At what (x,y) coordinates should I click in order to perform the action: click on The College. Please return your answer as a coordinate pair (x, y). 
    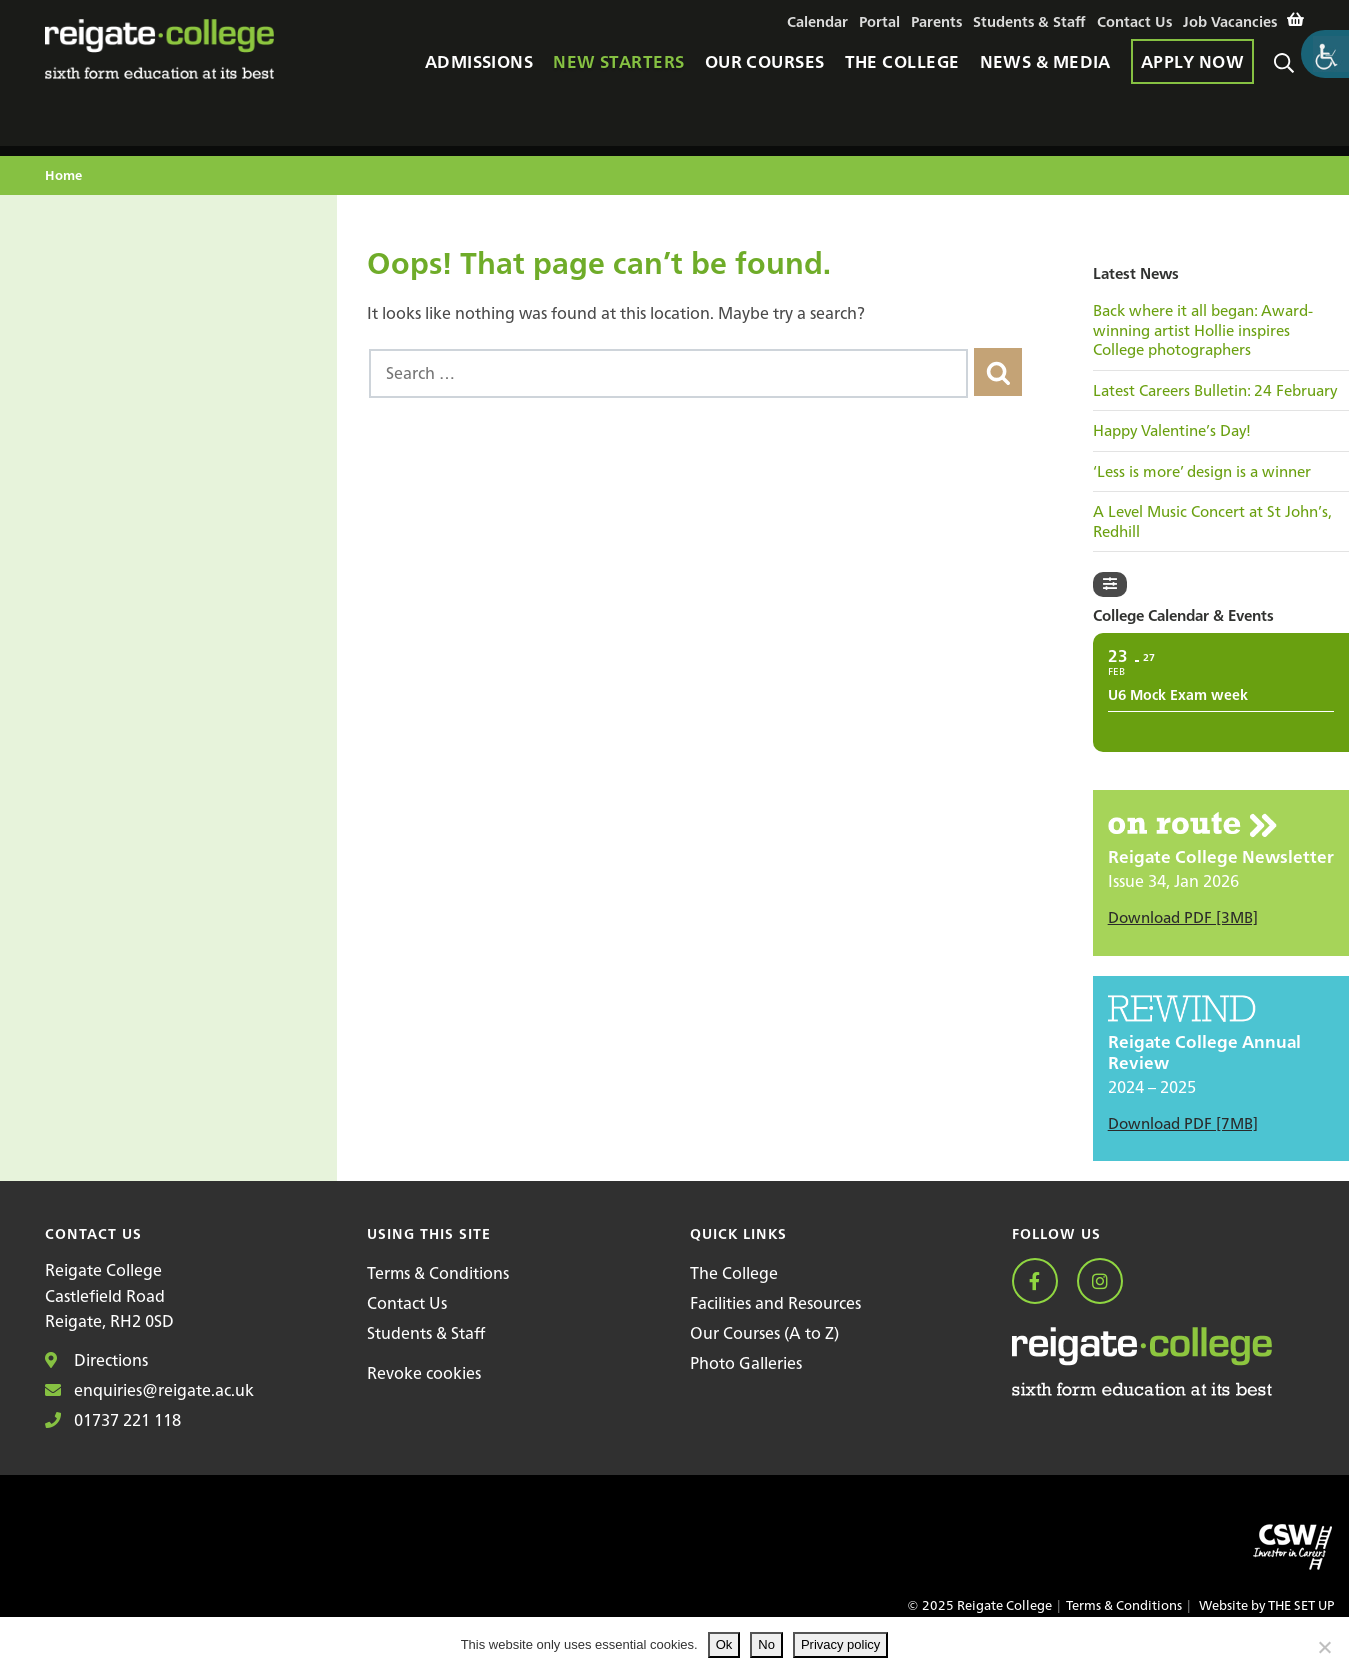
    Looking at the image, I should click on (734, 1273).